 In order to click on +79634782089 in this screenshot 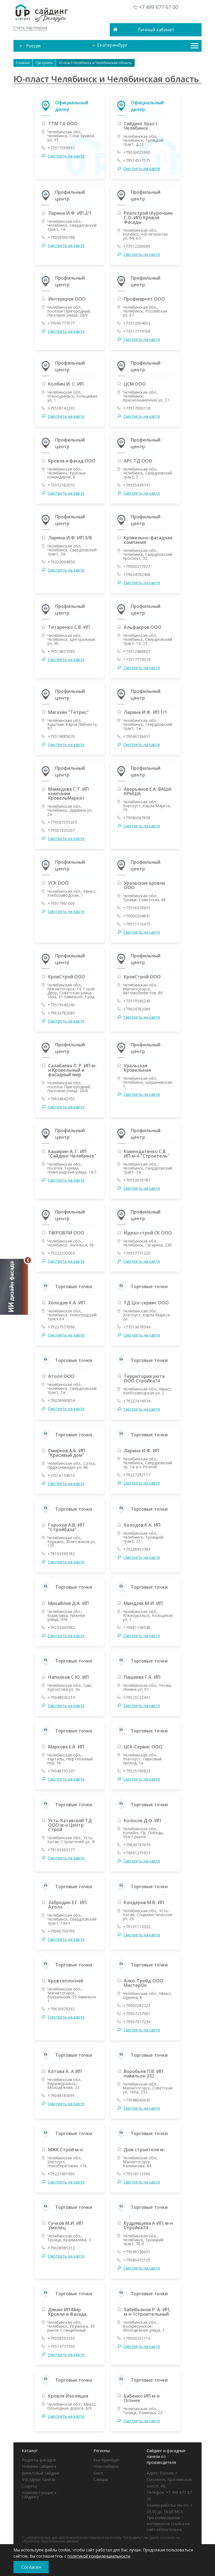, I will do `click(61, 1013)`.